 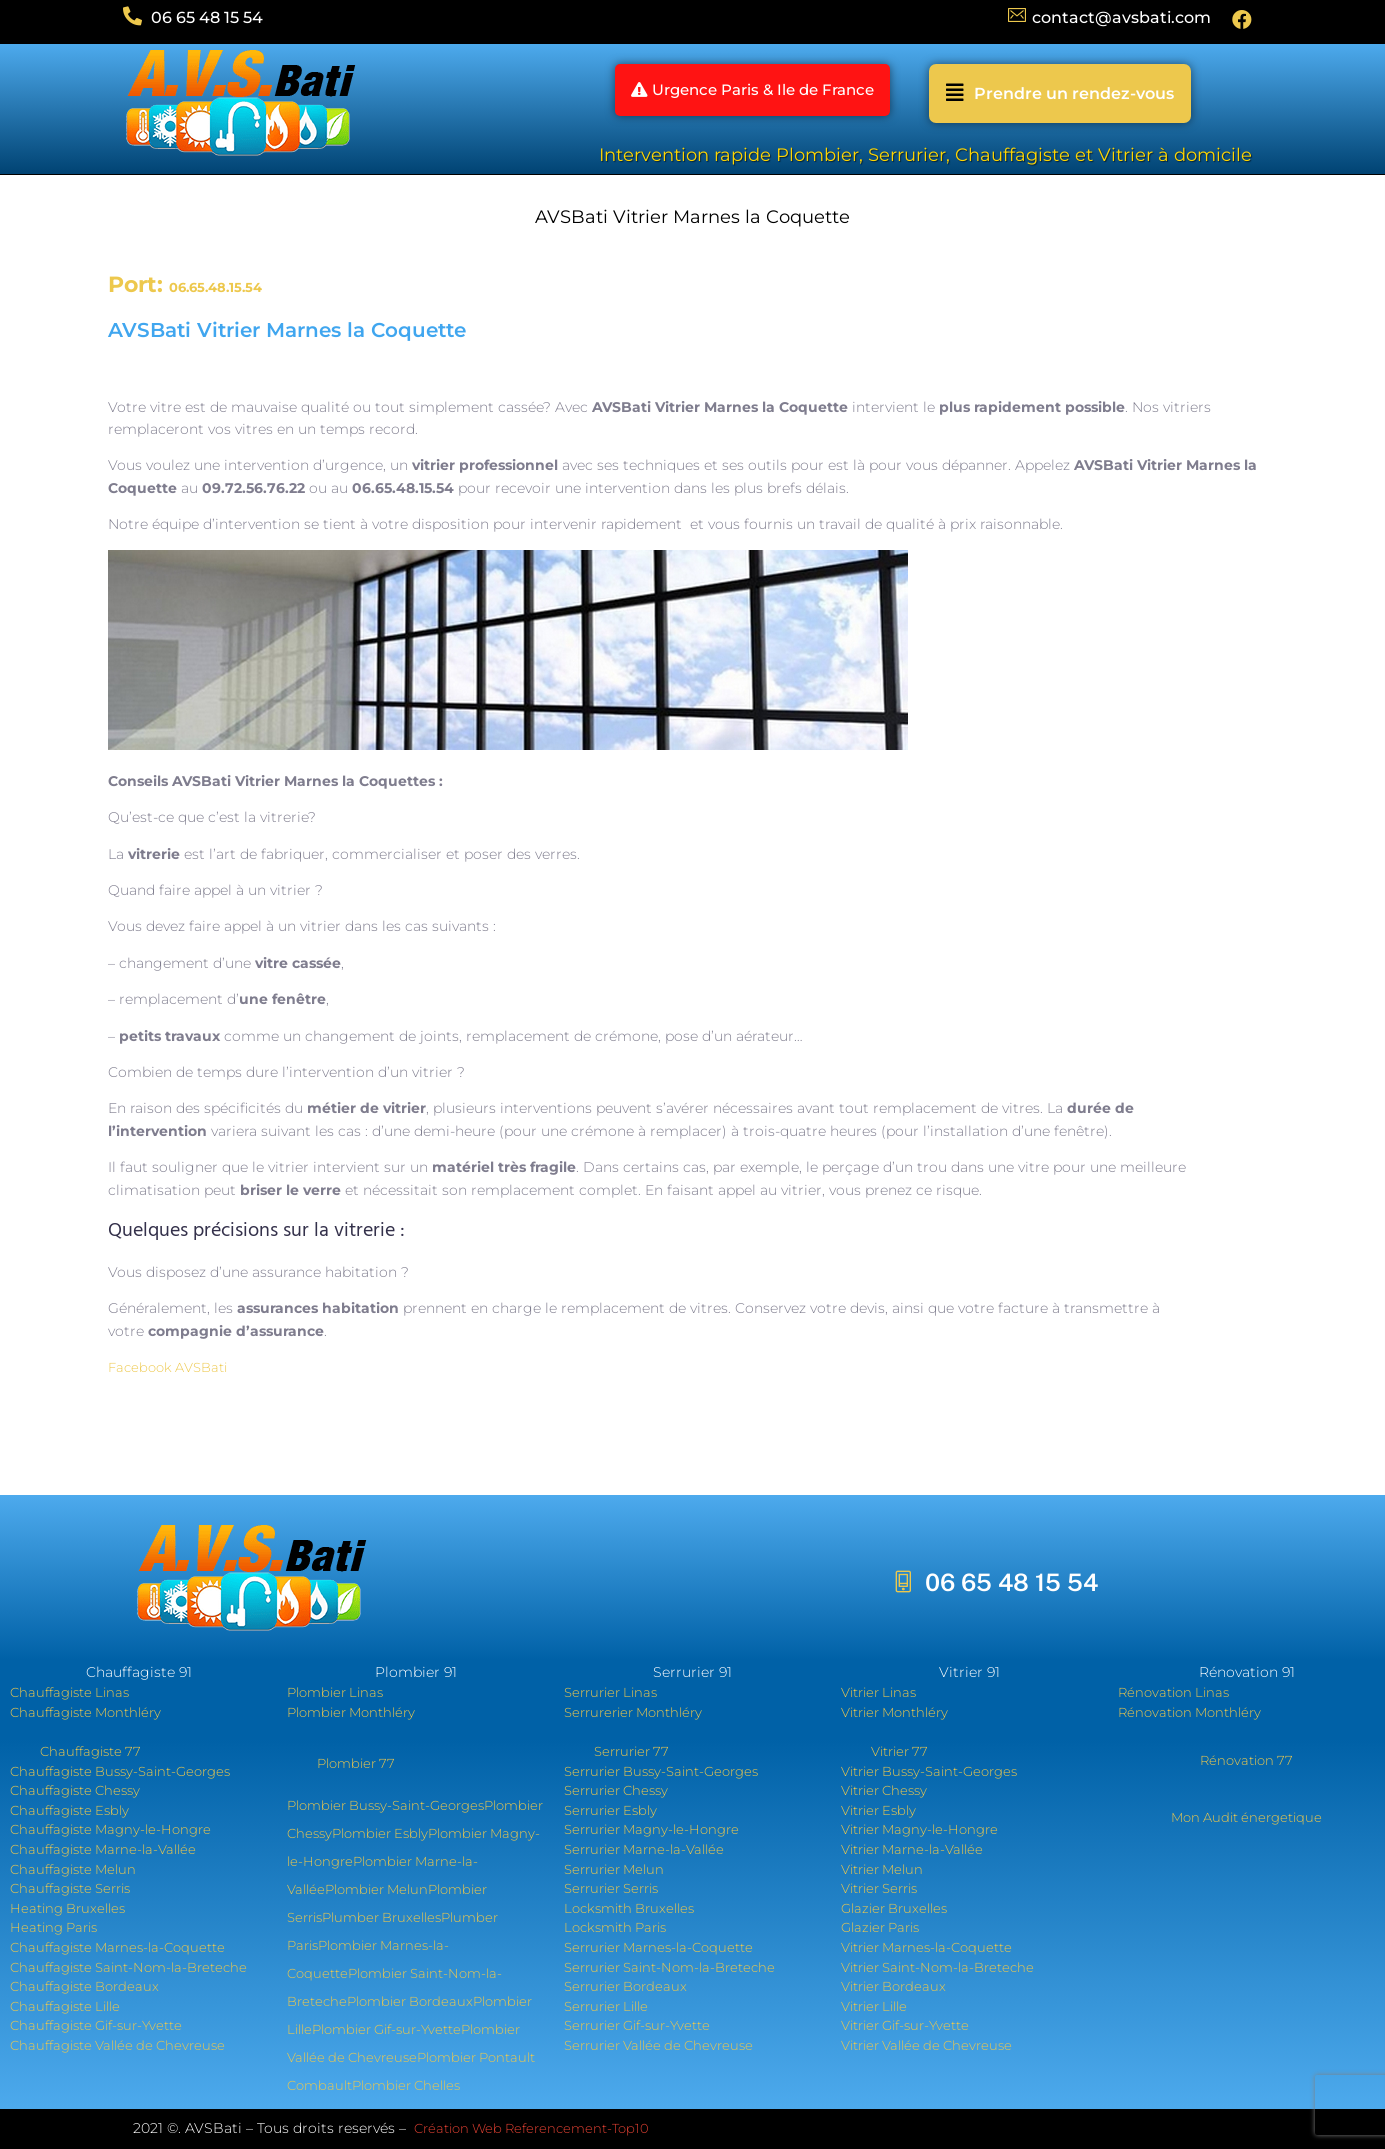 I want to click on Locksmith Bruxelles, so click(x=629, y=1908).